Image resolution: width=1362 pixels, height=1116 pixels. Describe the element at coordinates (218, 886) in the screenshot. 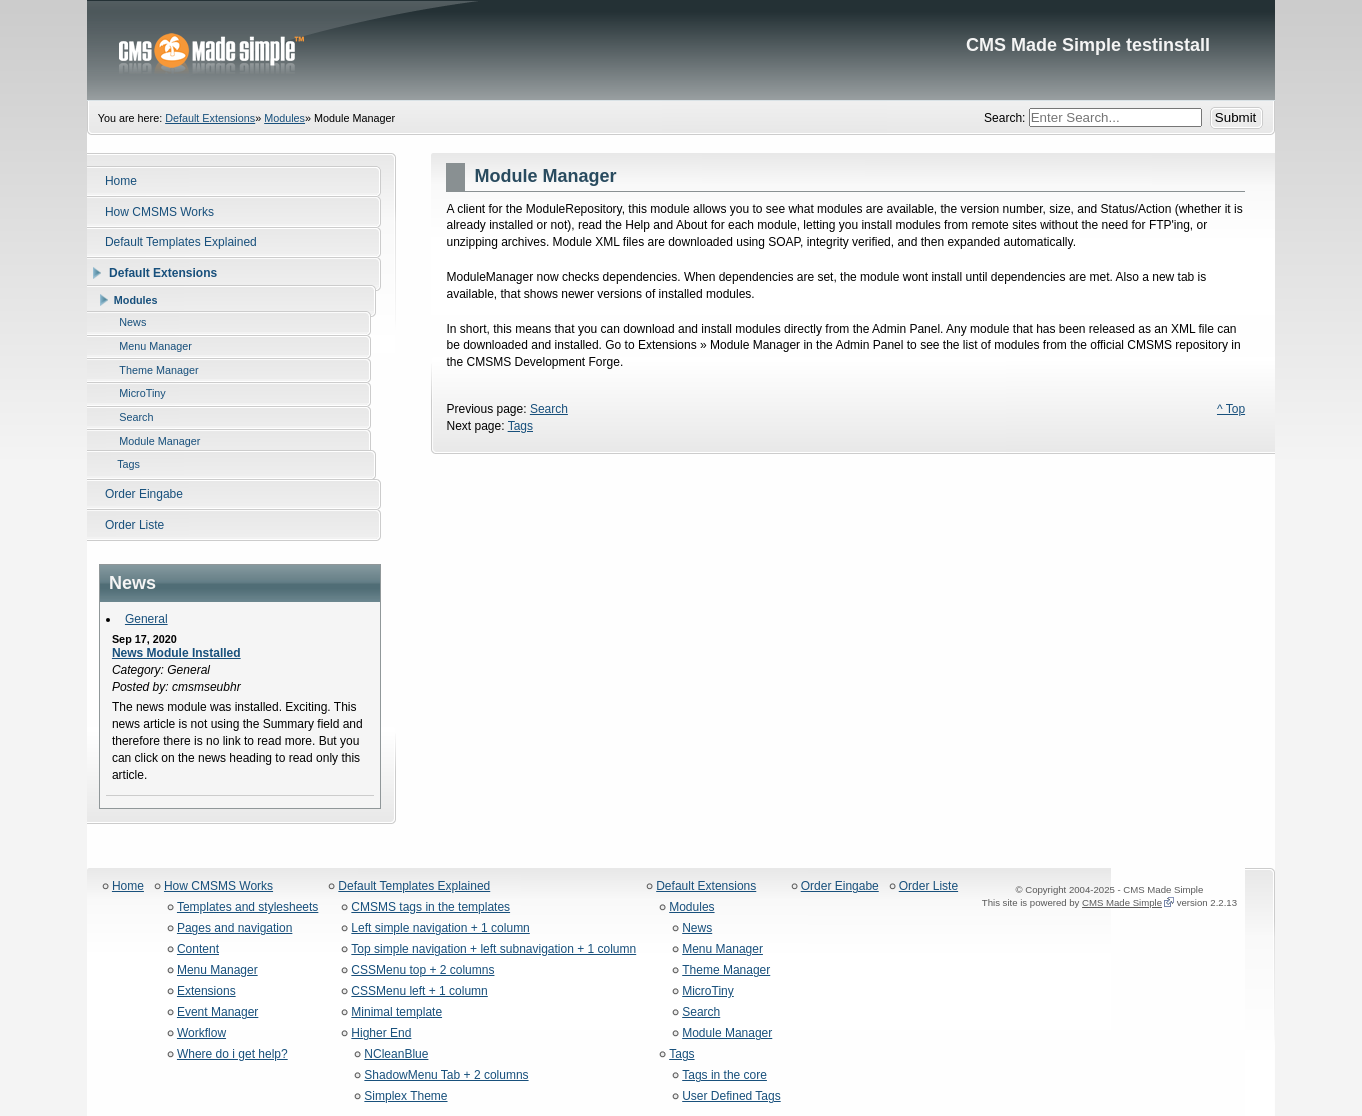

I see `How CMSMS Works` at that location.